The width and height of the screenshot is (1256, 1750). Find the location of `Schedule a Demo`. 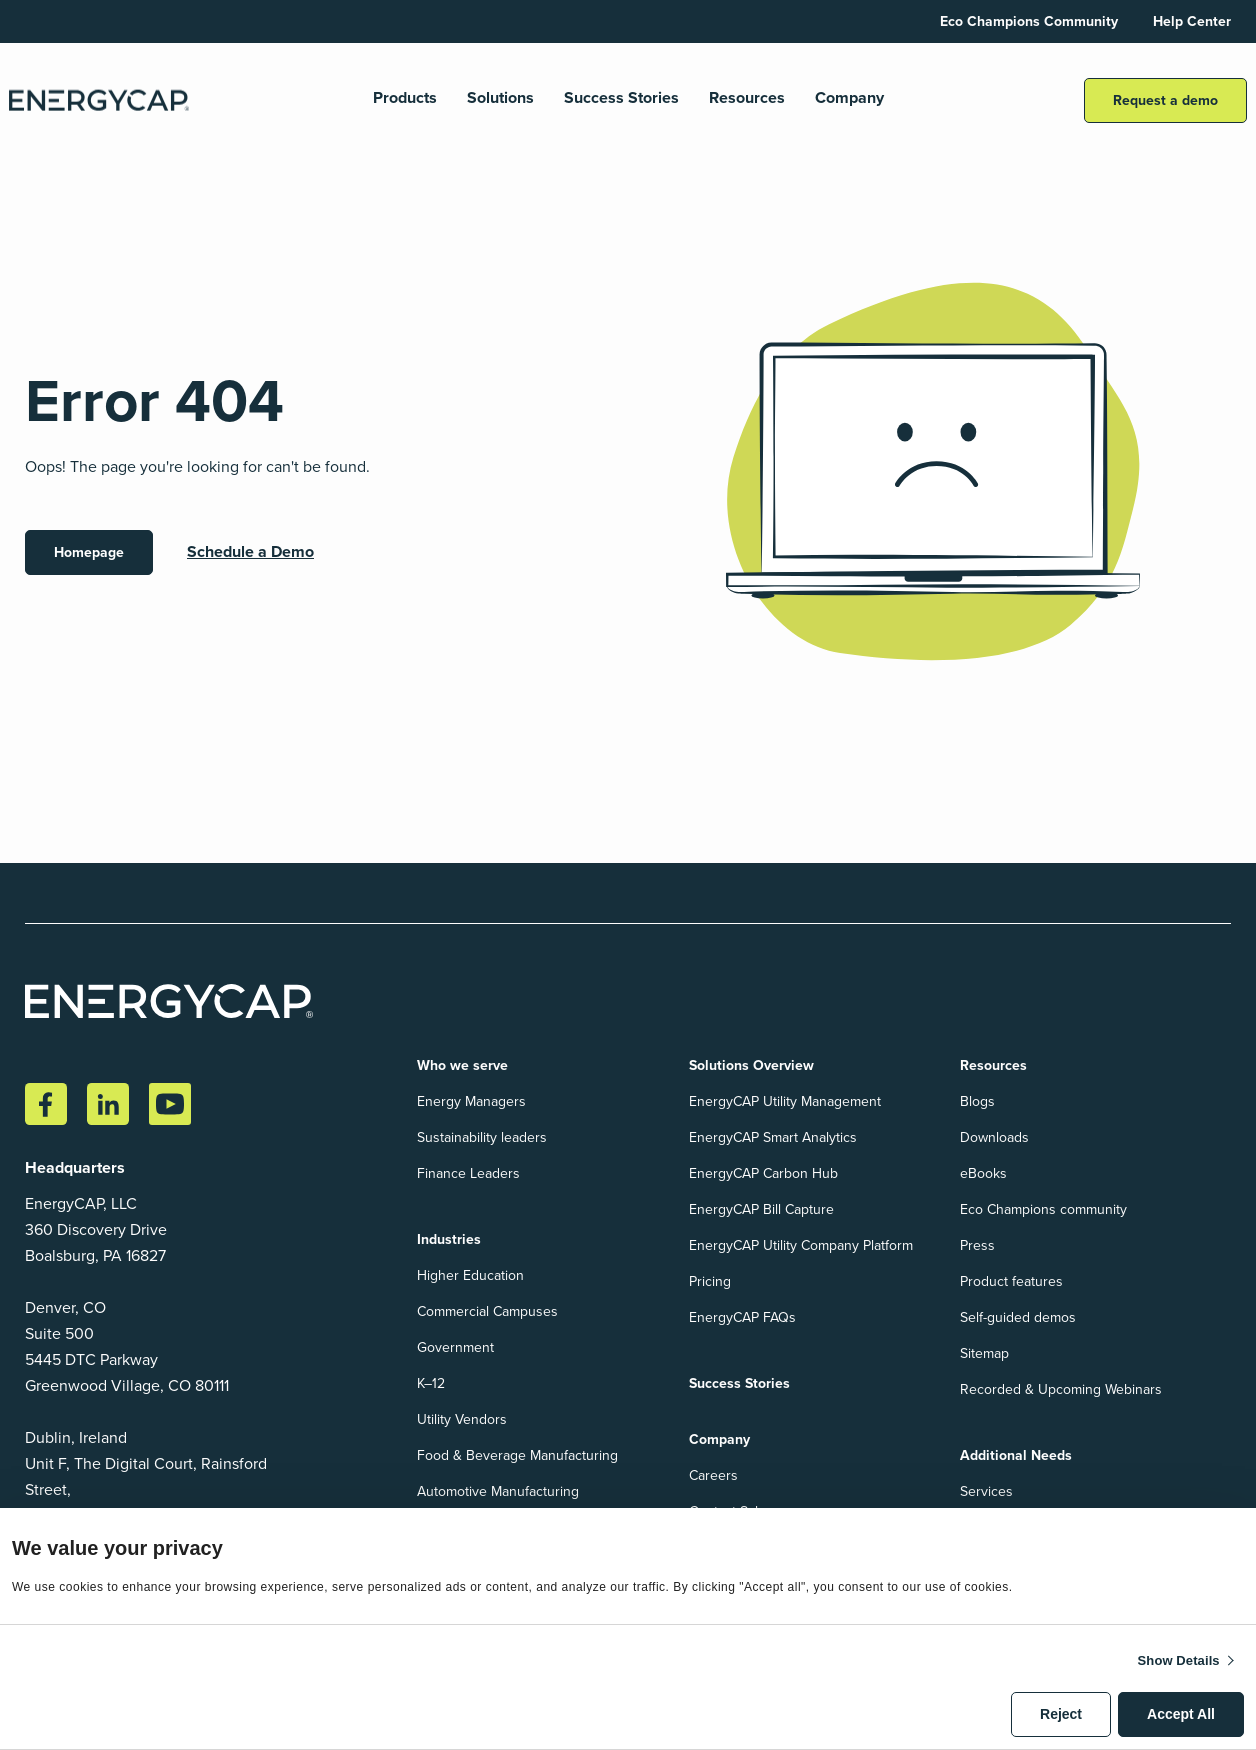

Schedule a Demo is located at coordinates (250, 551).